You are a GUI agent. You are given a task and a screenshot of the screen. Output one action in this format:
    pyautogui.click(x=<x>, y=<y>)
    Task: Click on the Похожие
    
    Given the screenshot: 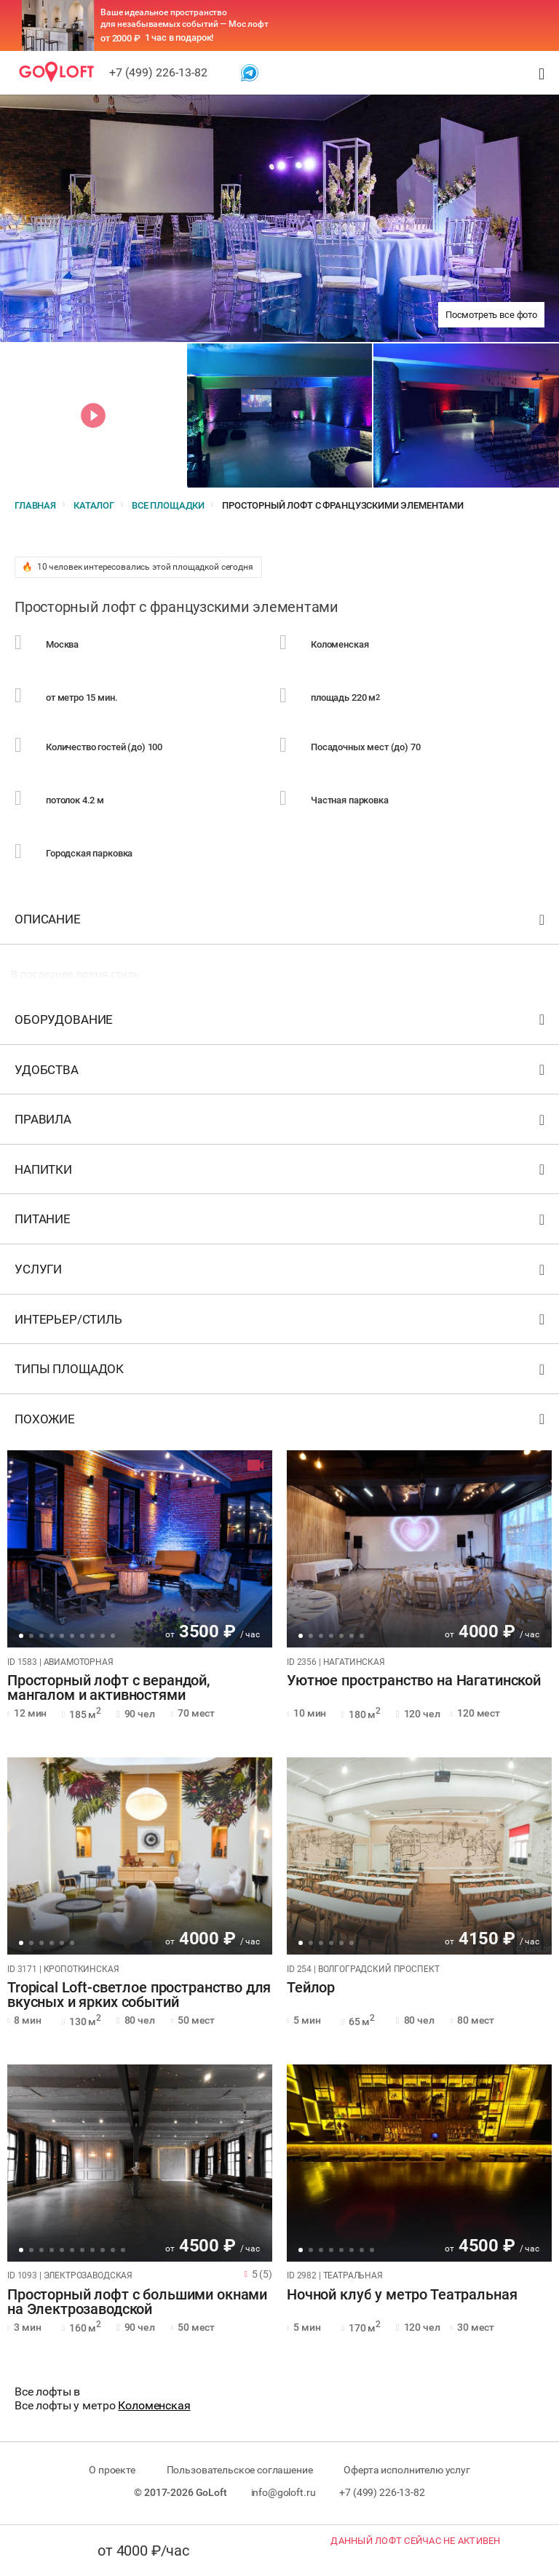 What is the action you would take?
    pyautogui.click(x=281, y=1422)
    